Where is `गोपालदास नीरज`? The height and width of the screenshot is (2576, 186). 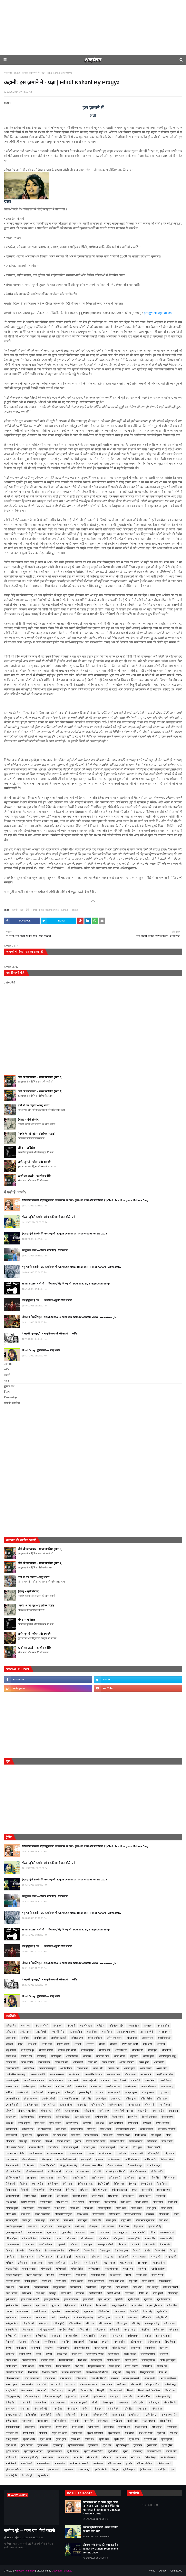 गोपालदास नीरज is located at coordinates (117, 2141).